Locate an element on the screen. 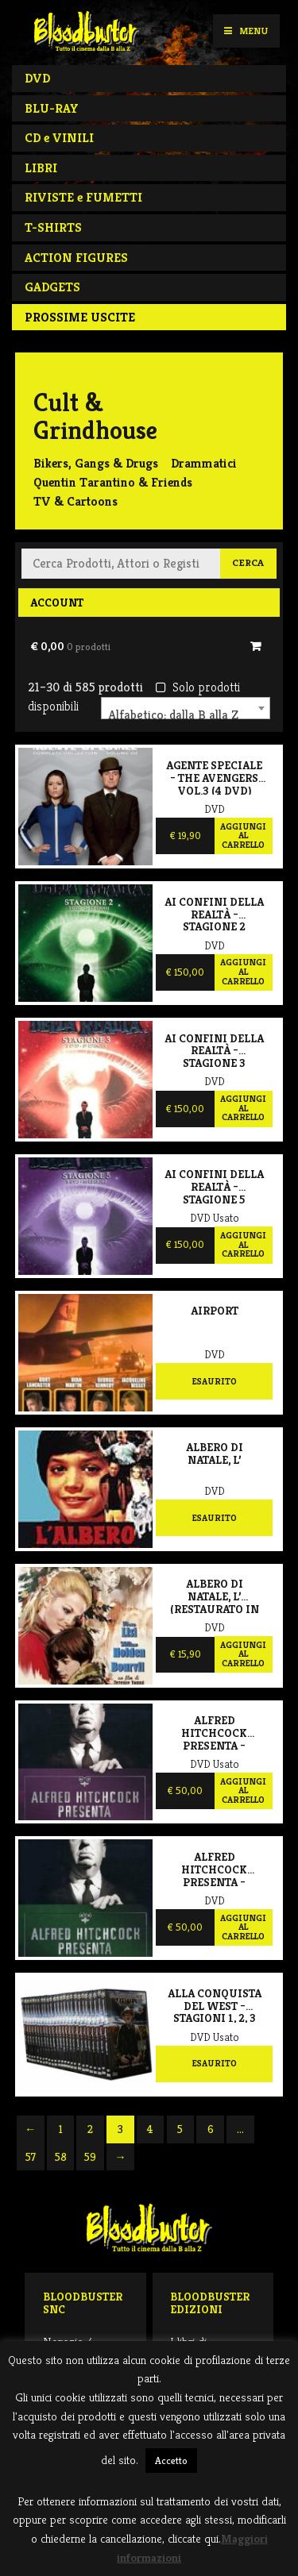 The width and height of the screenshot is (298, 2576). Accetto [button] is located at coordinates (171, 2460).